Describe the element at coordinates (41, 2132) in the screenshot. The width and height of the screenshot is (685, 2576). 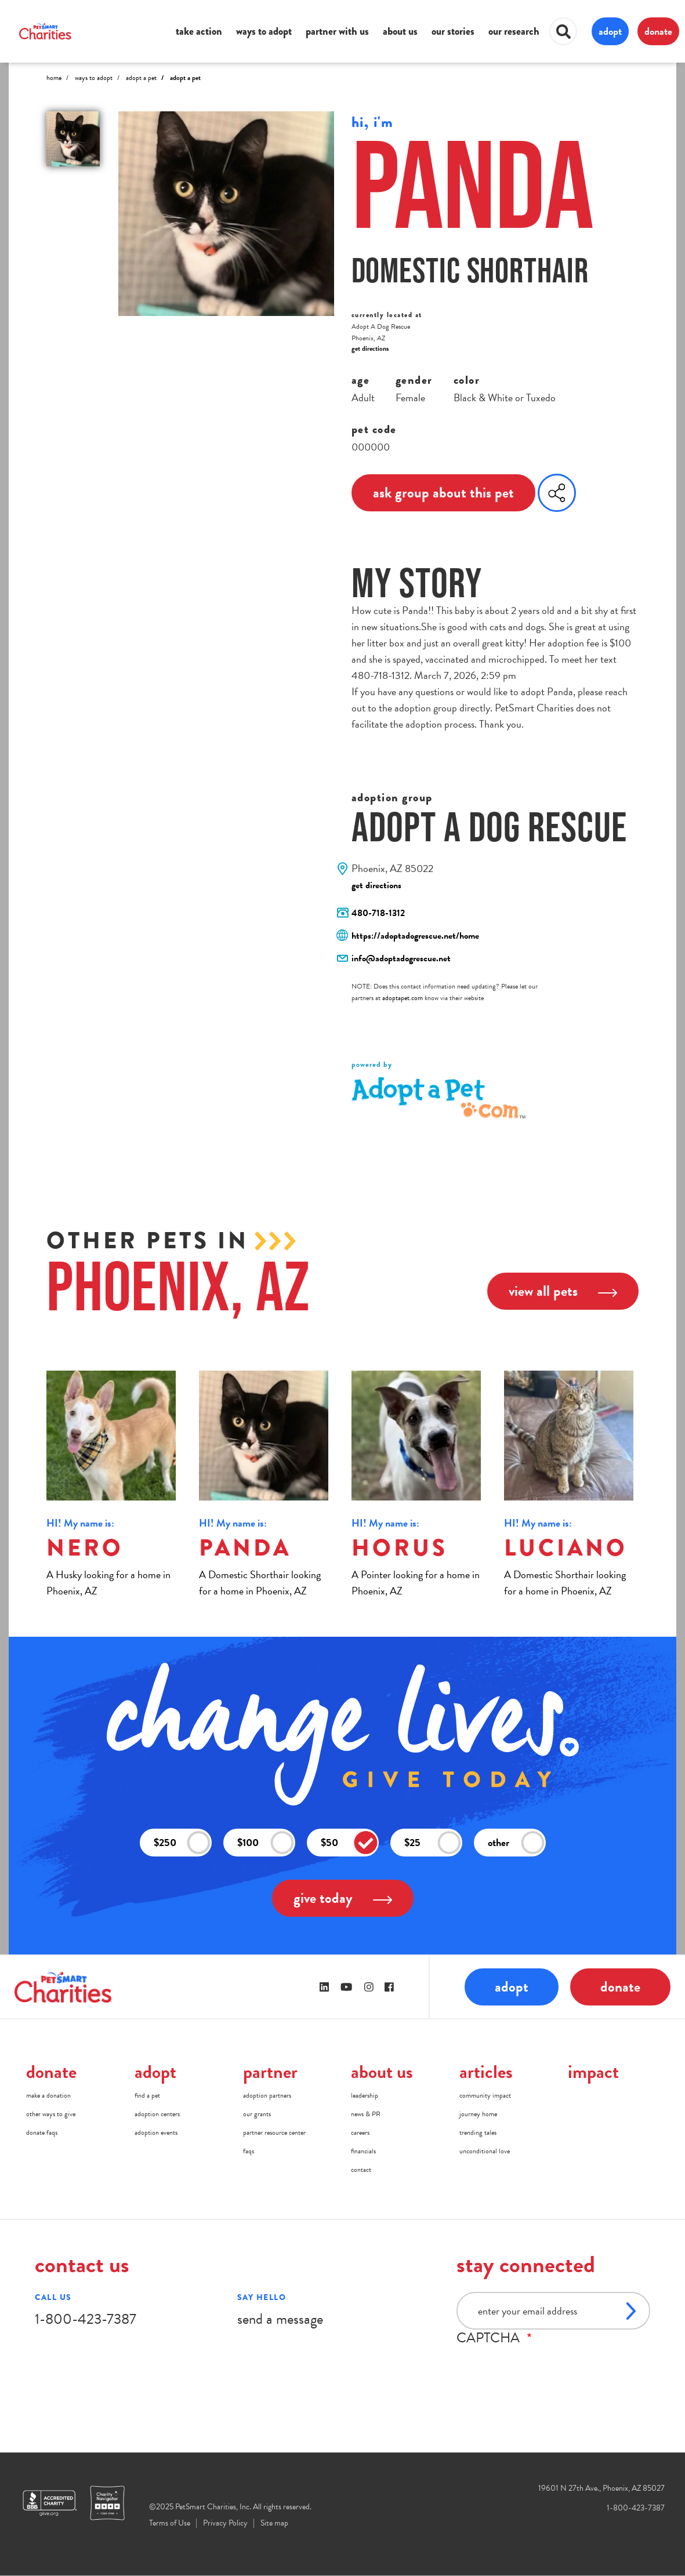
I see `donate faqs` at that location.